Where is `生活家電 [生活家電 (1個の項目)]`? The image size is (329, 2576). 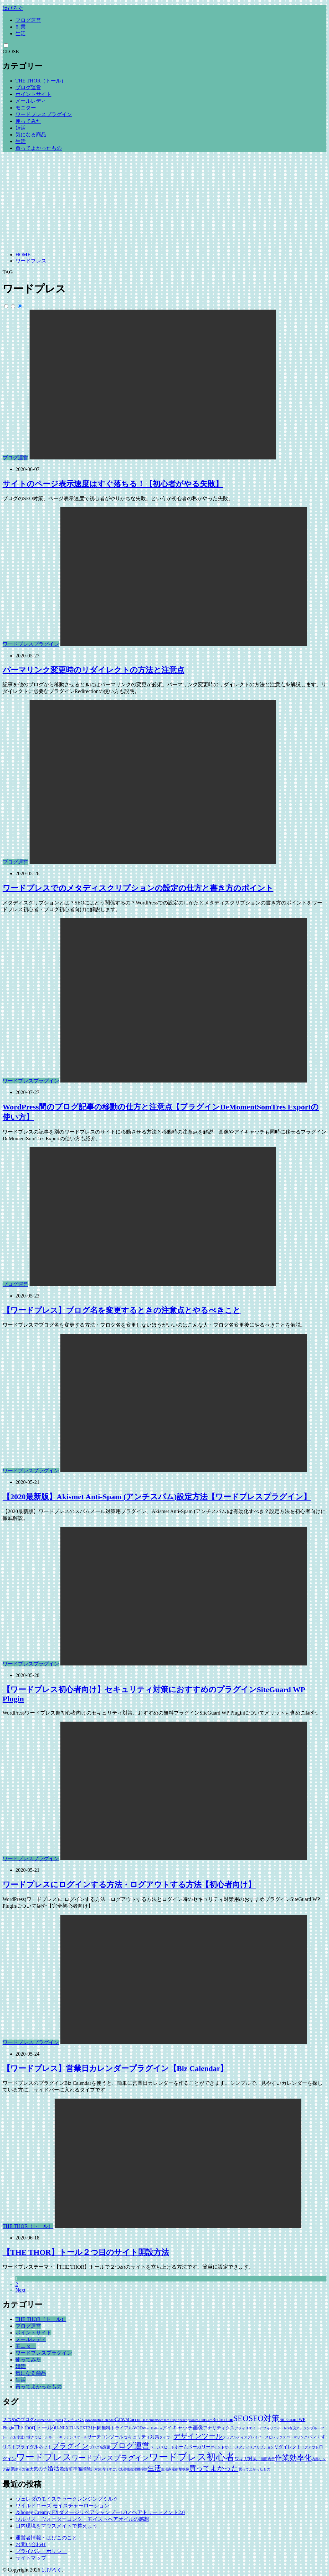
生活家電 [生活家電 (1個の項目)] is located at coordinates (168, 2469).